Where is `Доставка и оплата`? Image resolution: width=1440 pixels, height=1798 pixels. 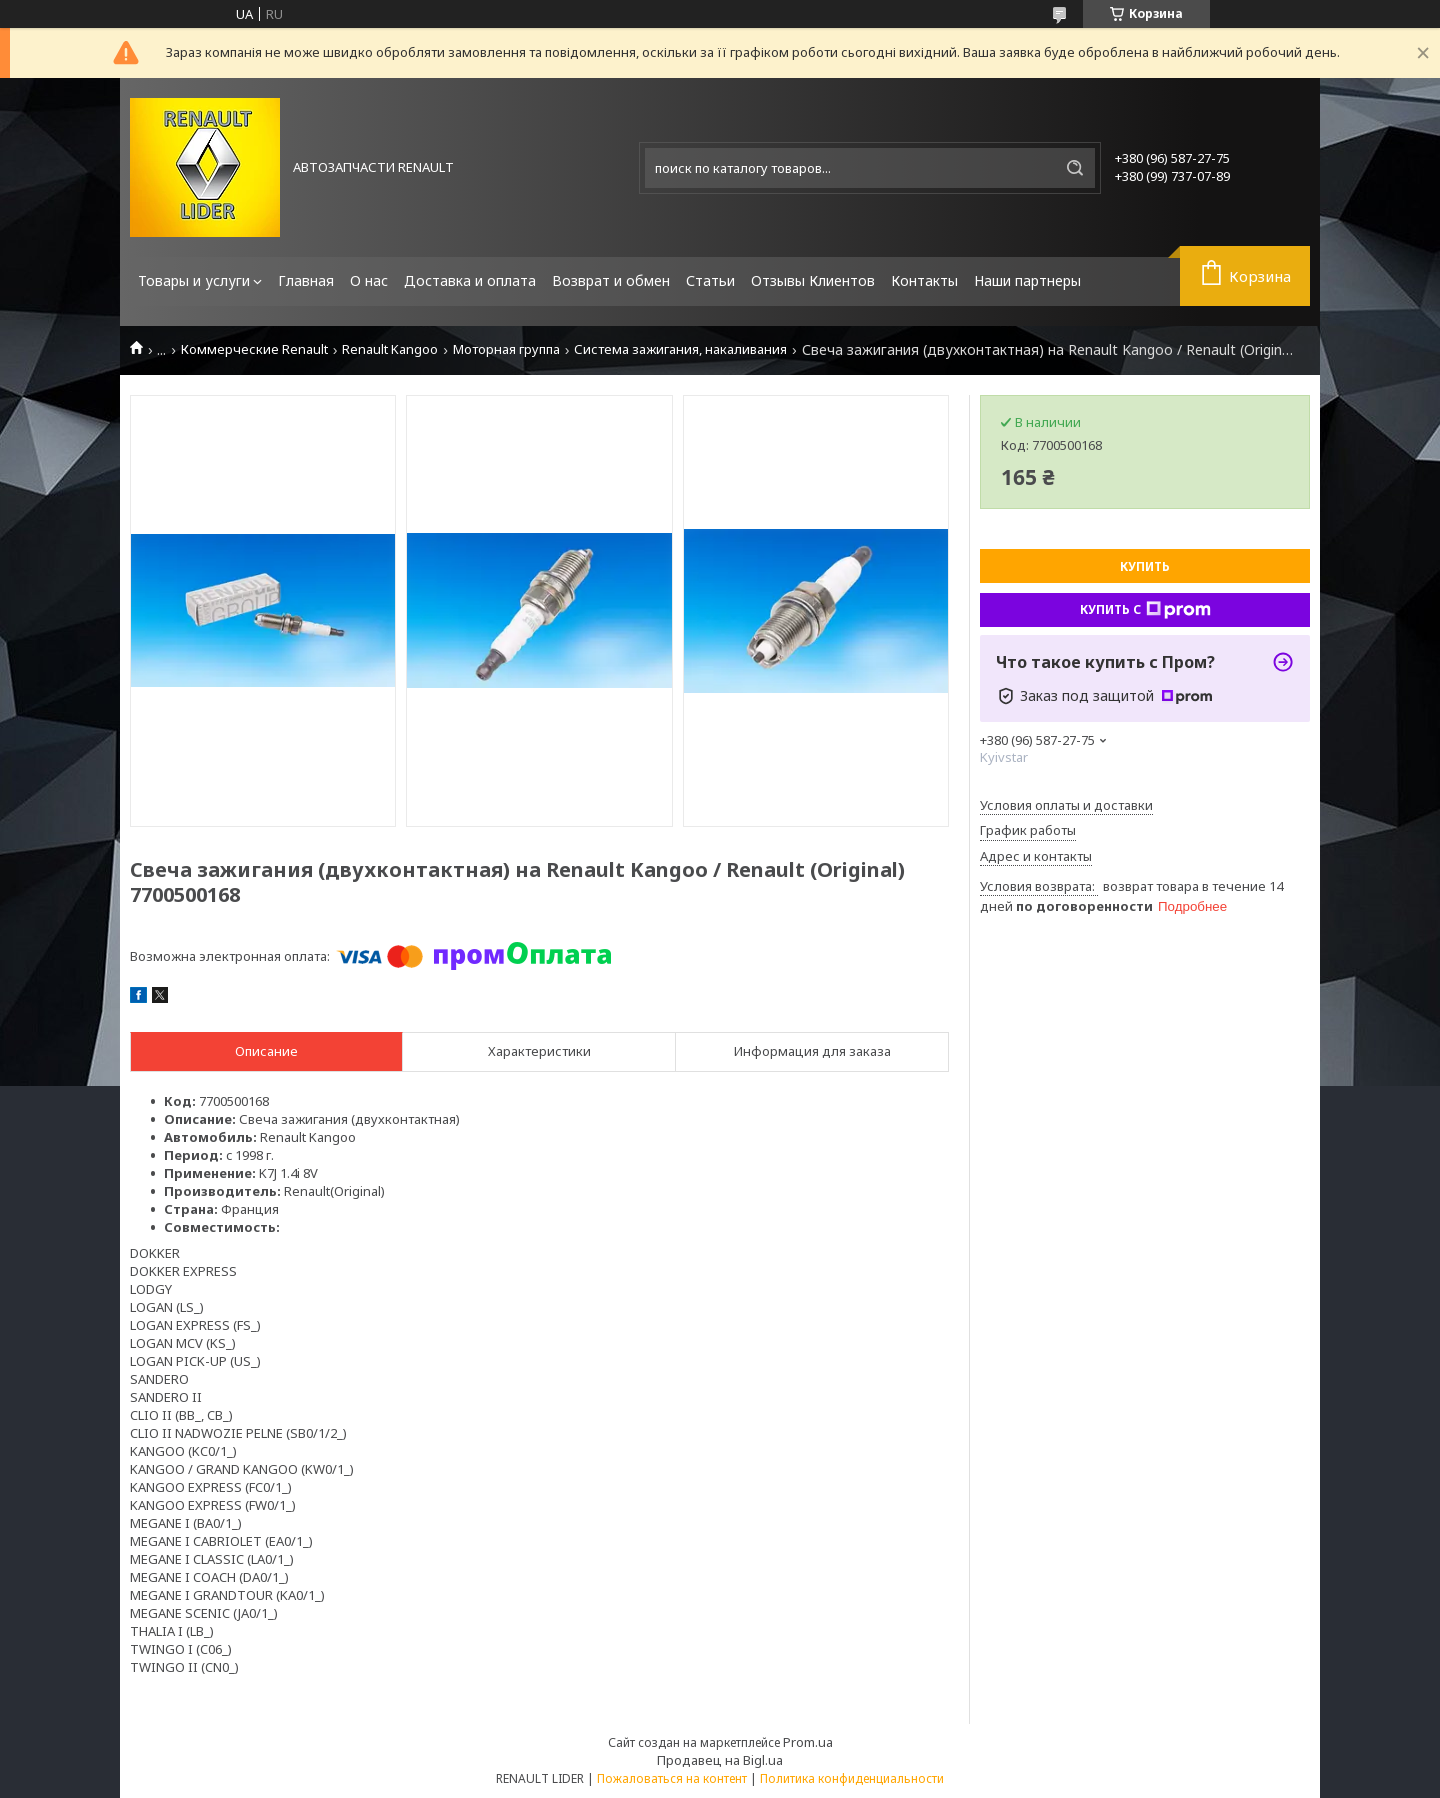
Доставка и оплата is located at coordinates (470, 280).